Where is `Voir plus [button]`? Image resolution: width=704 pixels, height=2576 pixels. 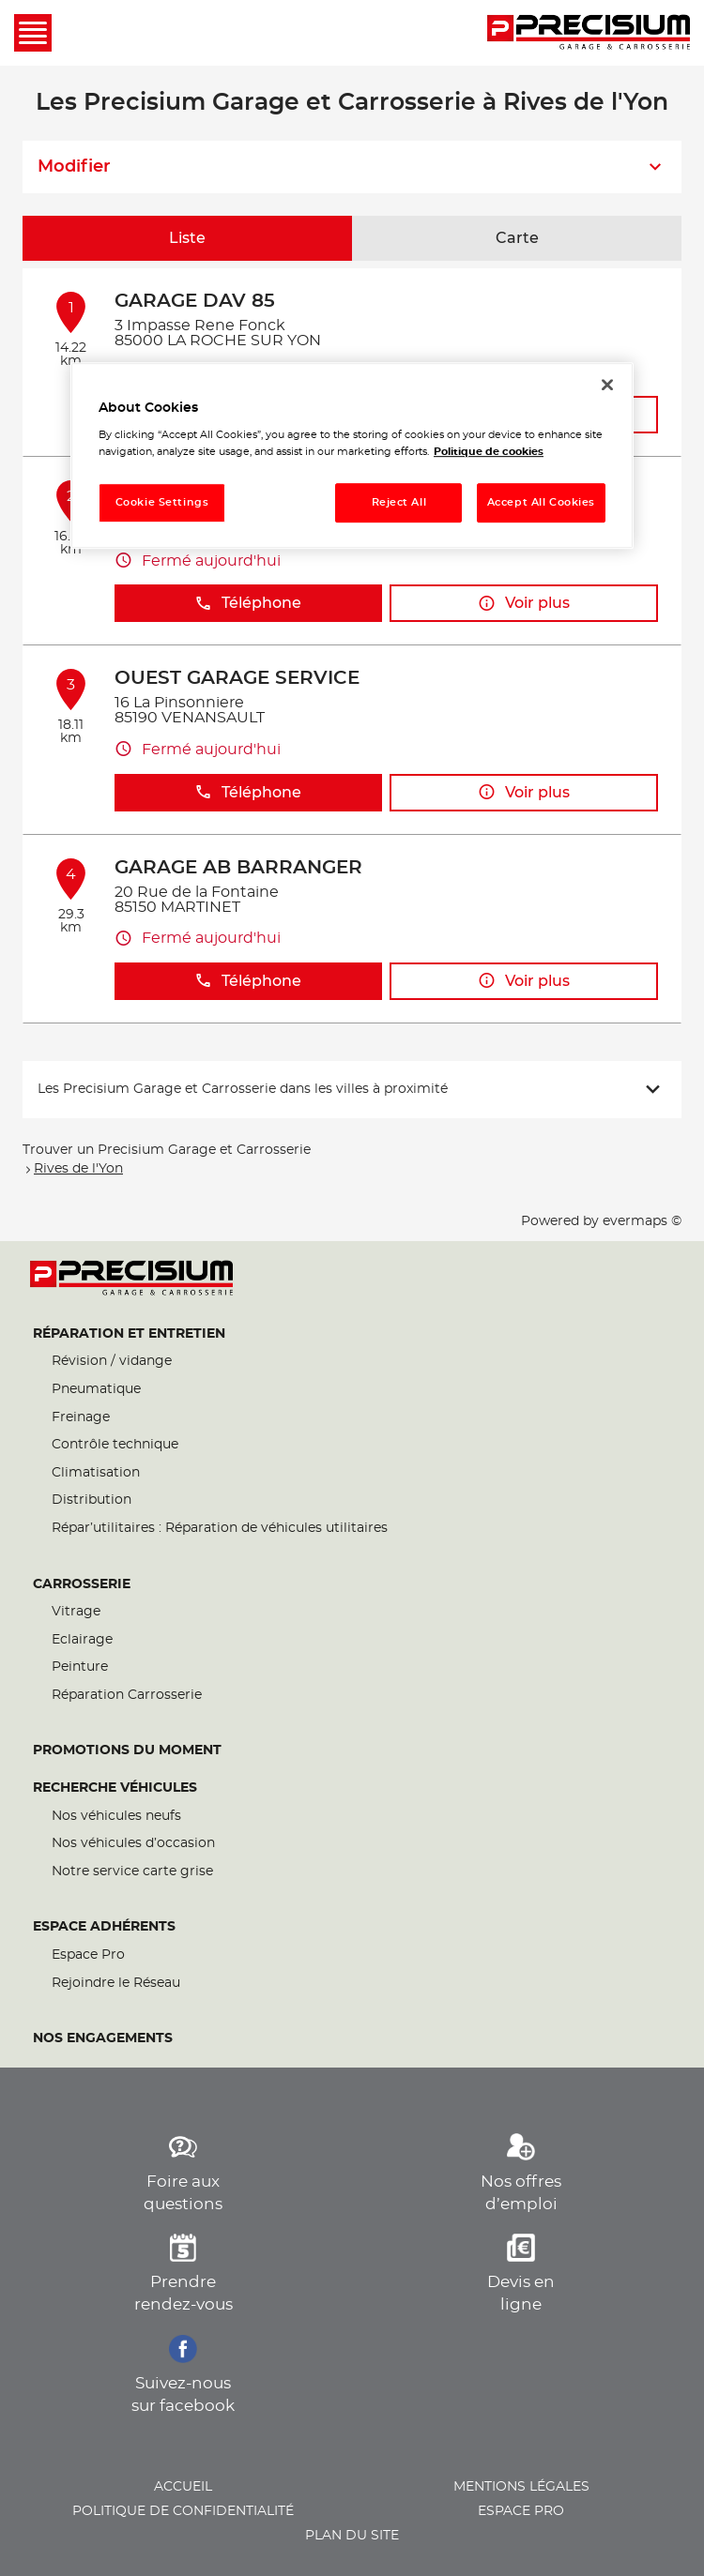
Voir plus [button] is located at coordinates (524, 604).